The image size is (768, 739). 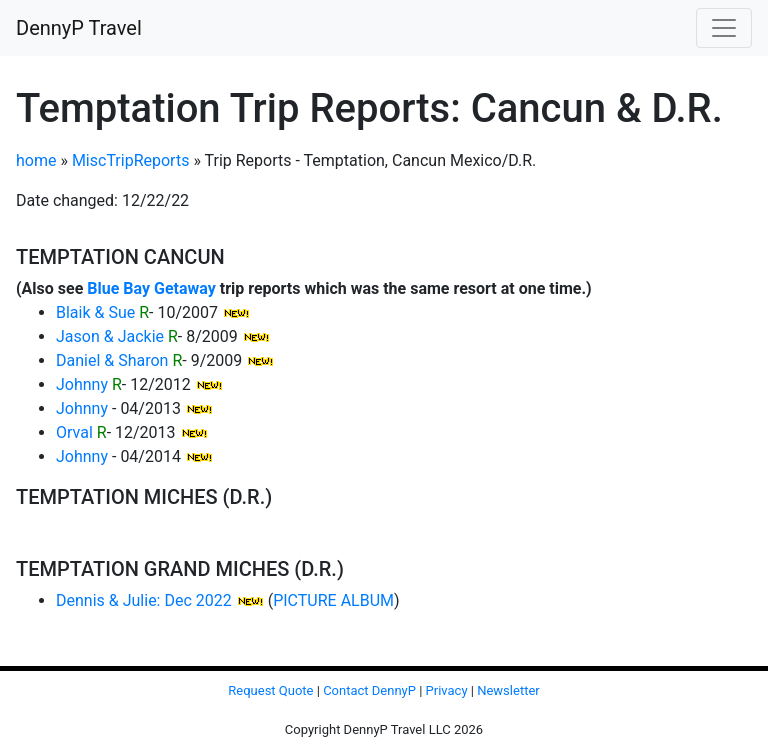 I want to click on MiscTripReports, so click(x=131, y=160).